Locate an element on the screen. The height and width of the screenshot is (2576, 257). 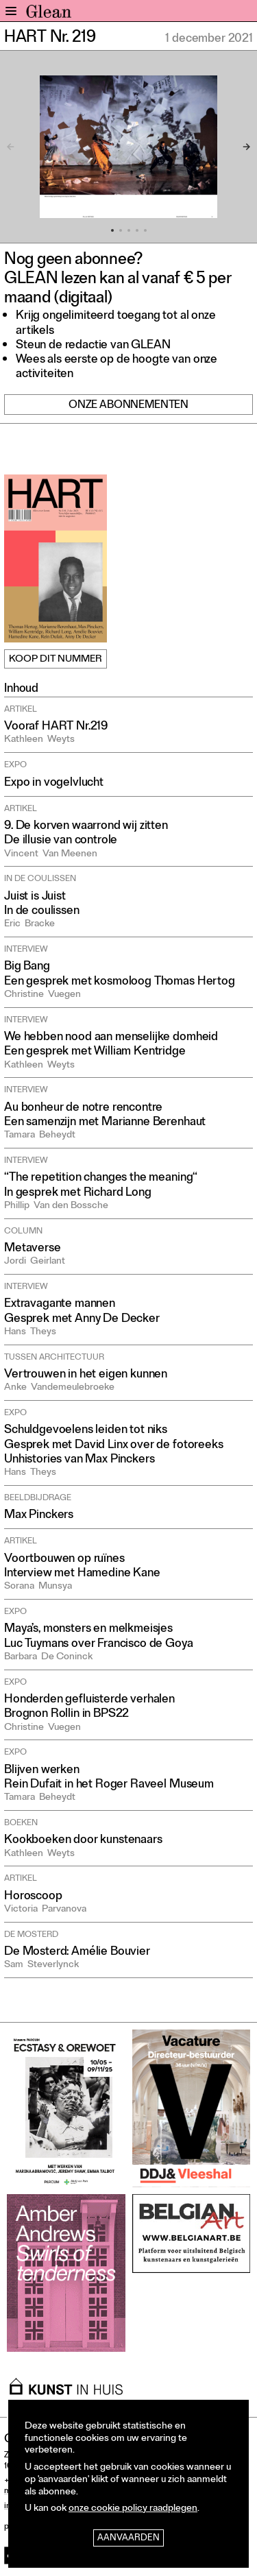
GLEAN is located at coordinates (48, 14).